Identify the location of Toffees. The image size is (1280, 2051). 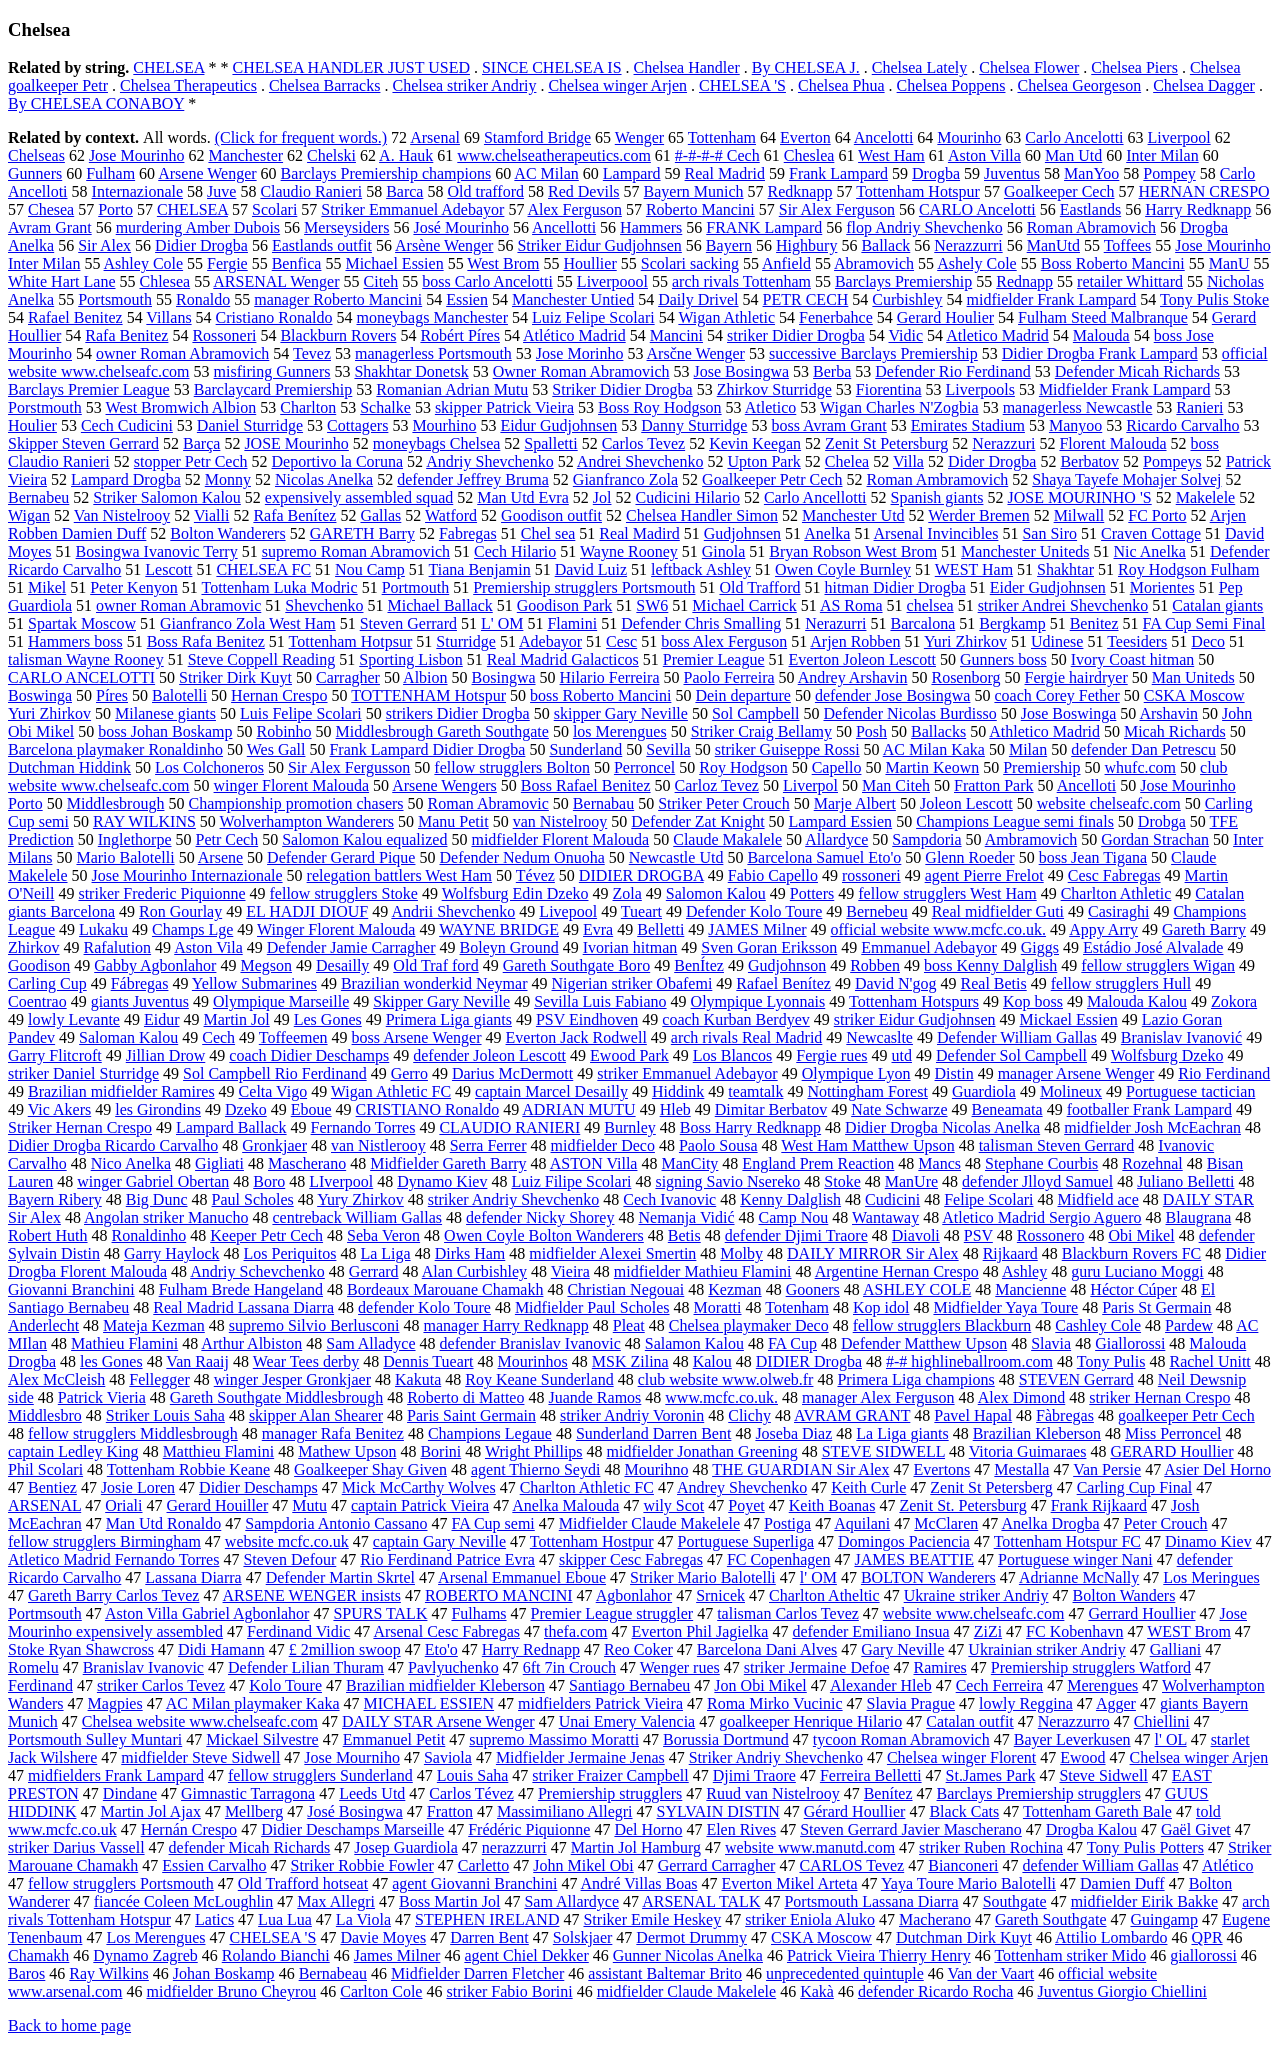
(1127, 245).